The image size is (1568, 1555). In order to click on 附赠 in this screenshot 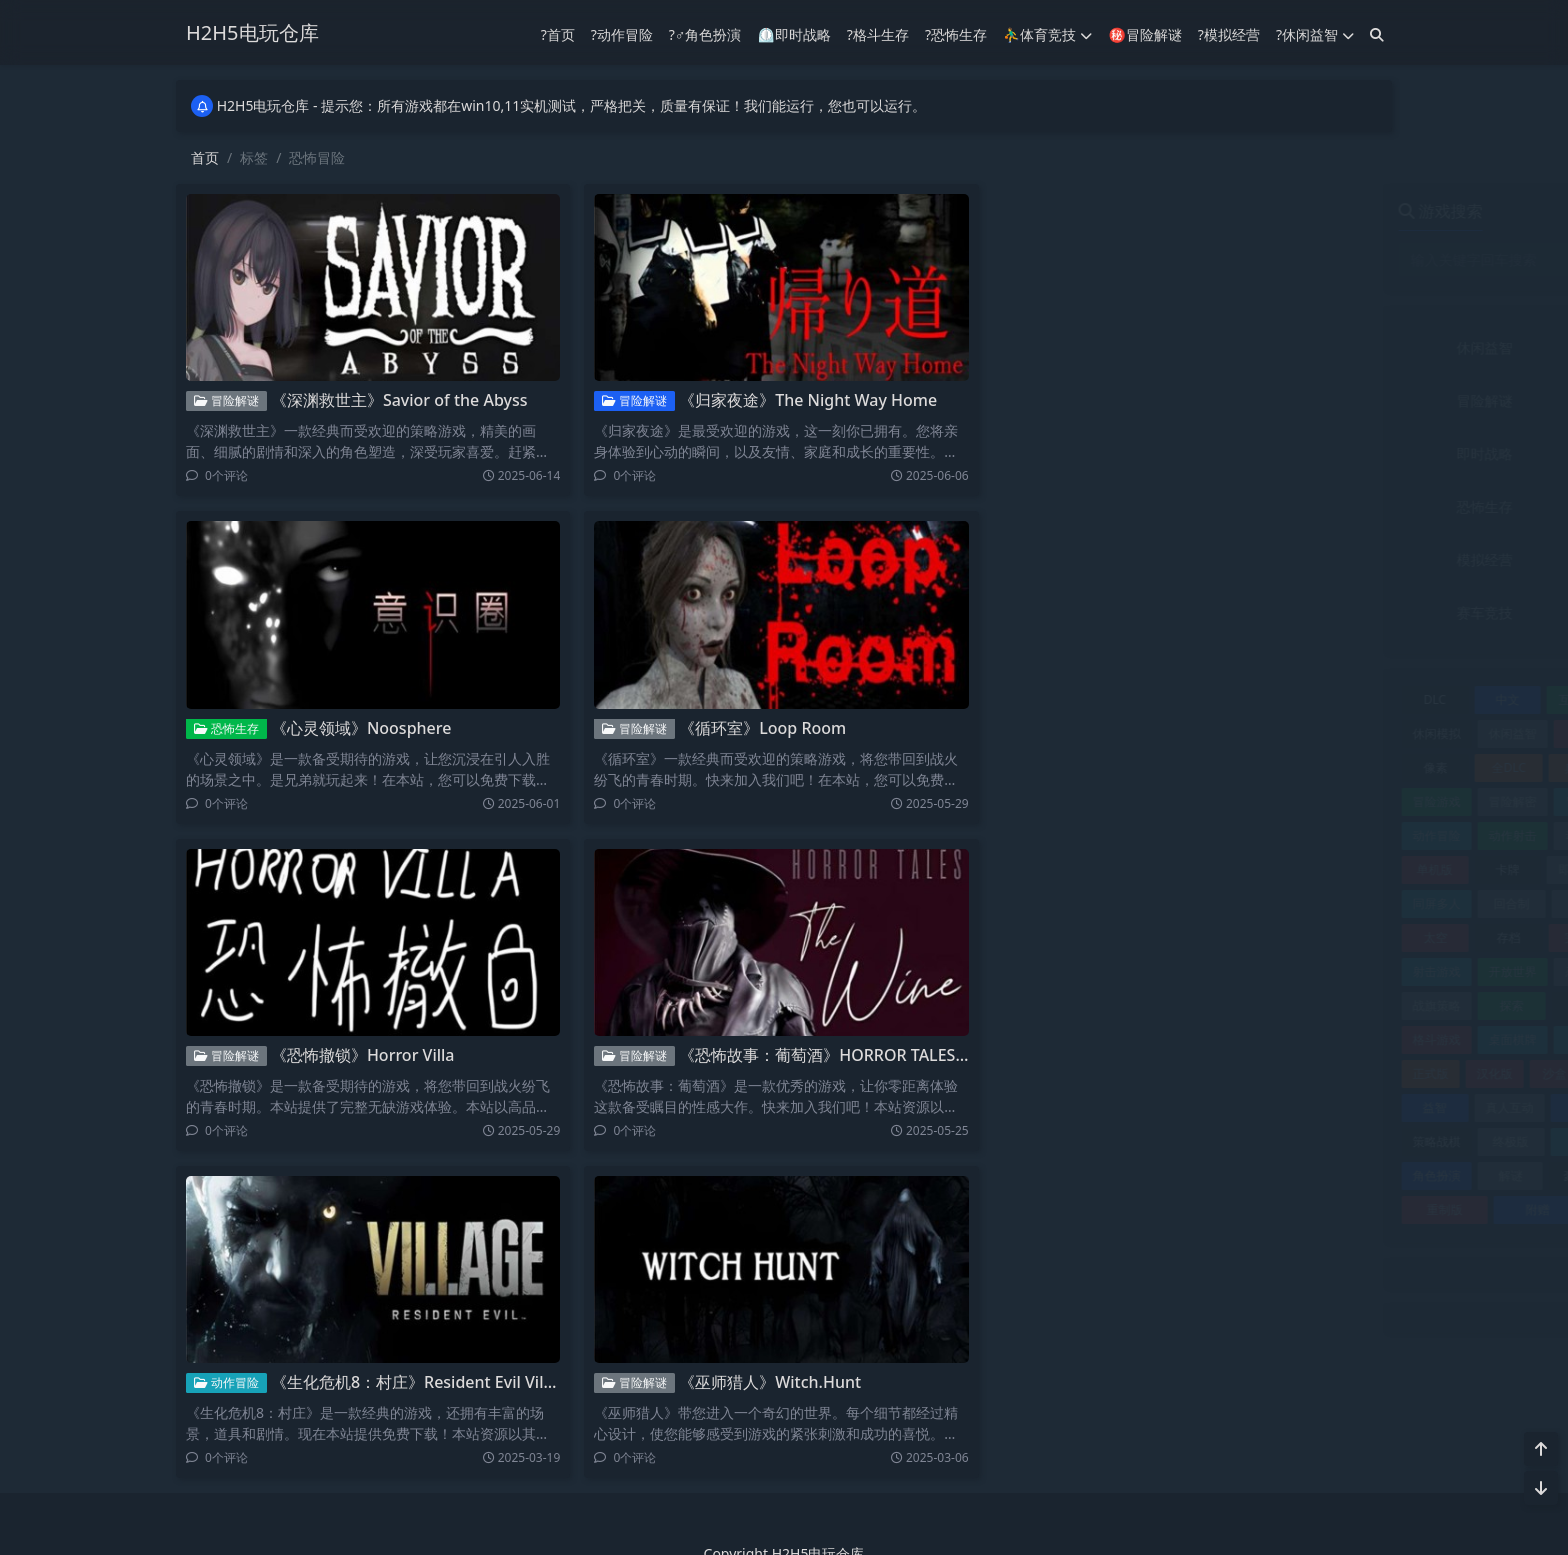, I will do `click(1148, 1209)`.